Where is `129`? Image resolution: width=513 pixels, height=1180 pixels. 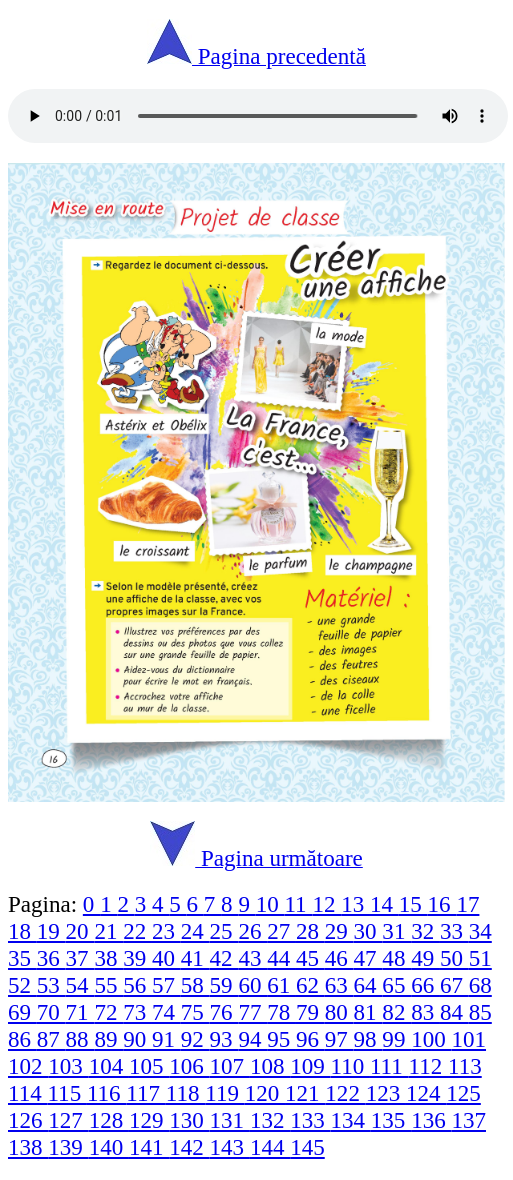 129 is located at coordinates (149, 1120).